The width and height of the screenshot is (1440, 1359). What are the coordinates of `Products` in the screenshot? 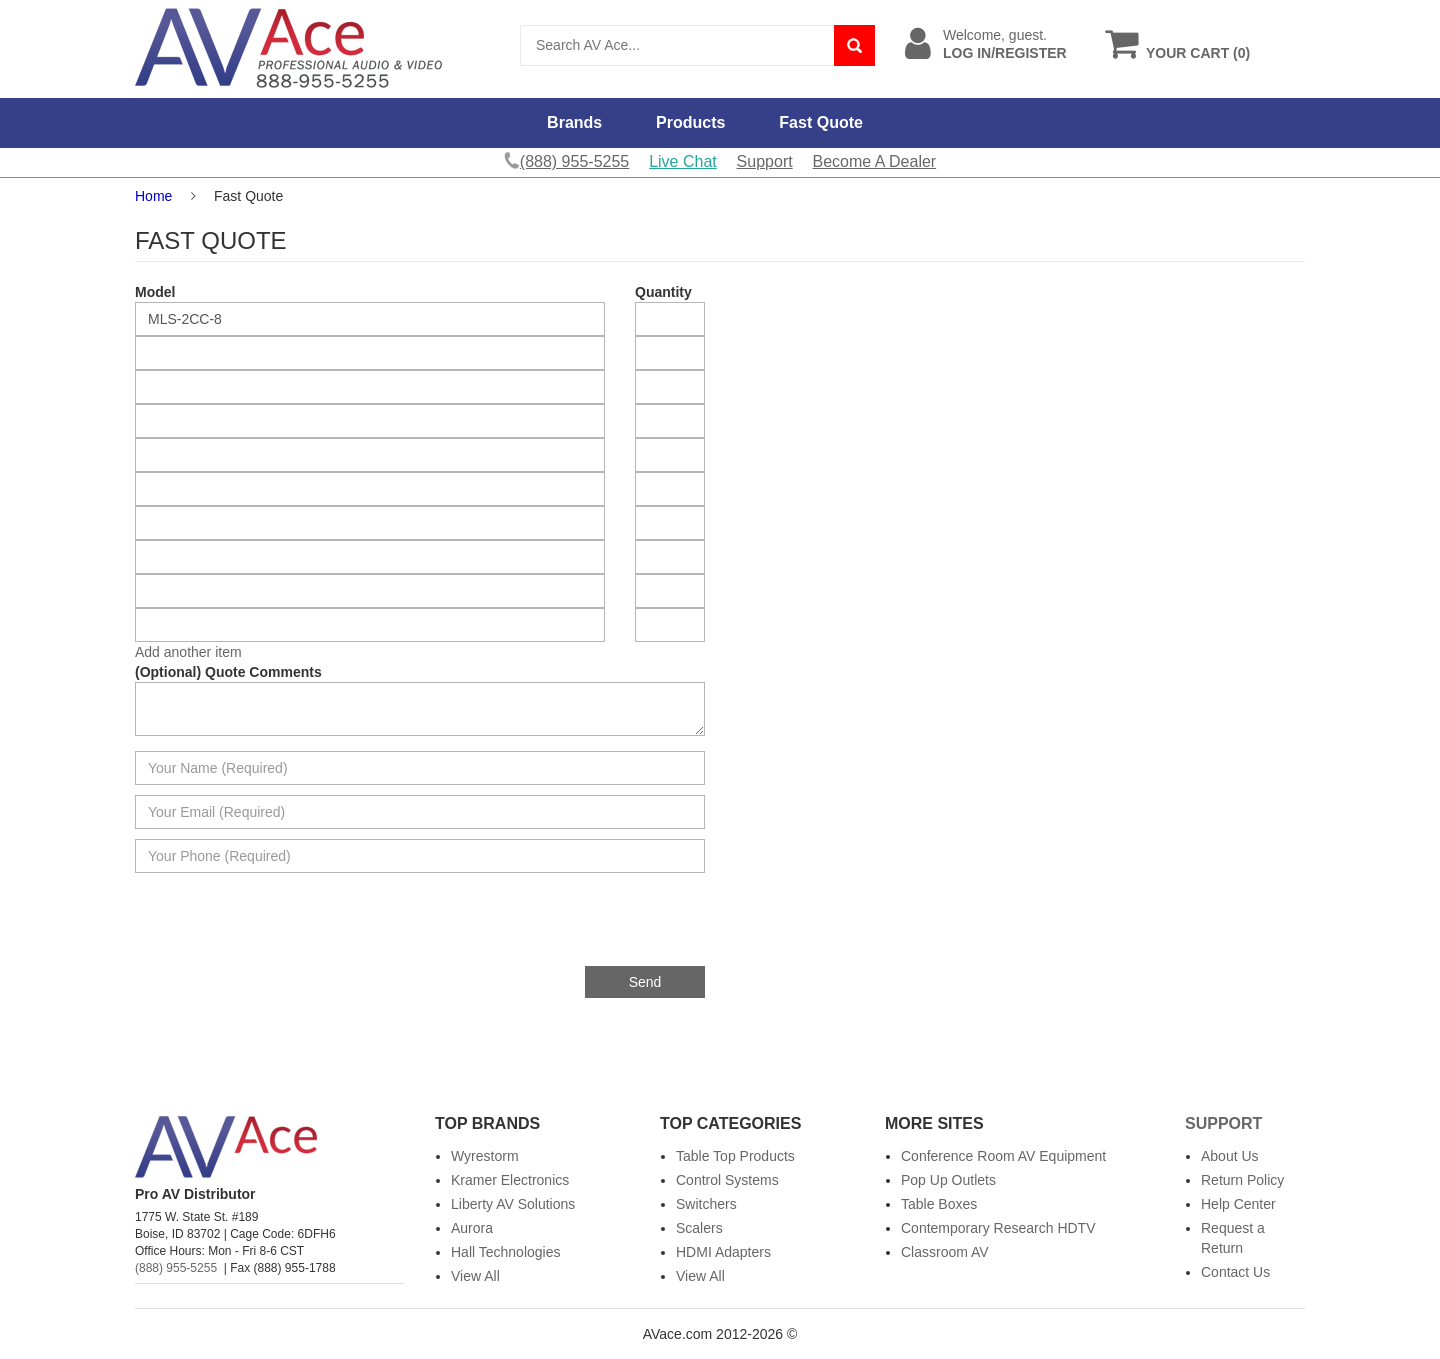 It's located at (690, 122).